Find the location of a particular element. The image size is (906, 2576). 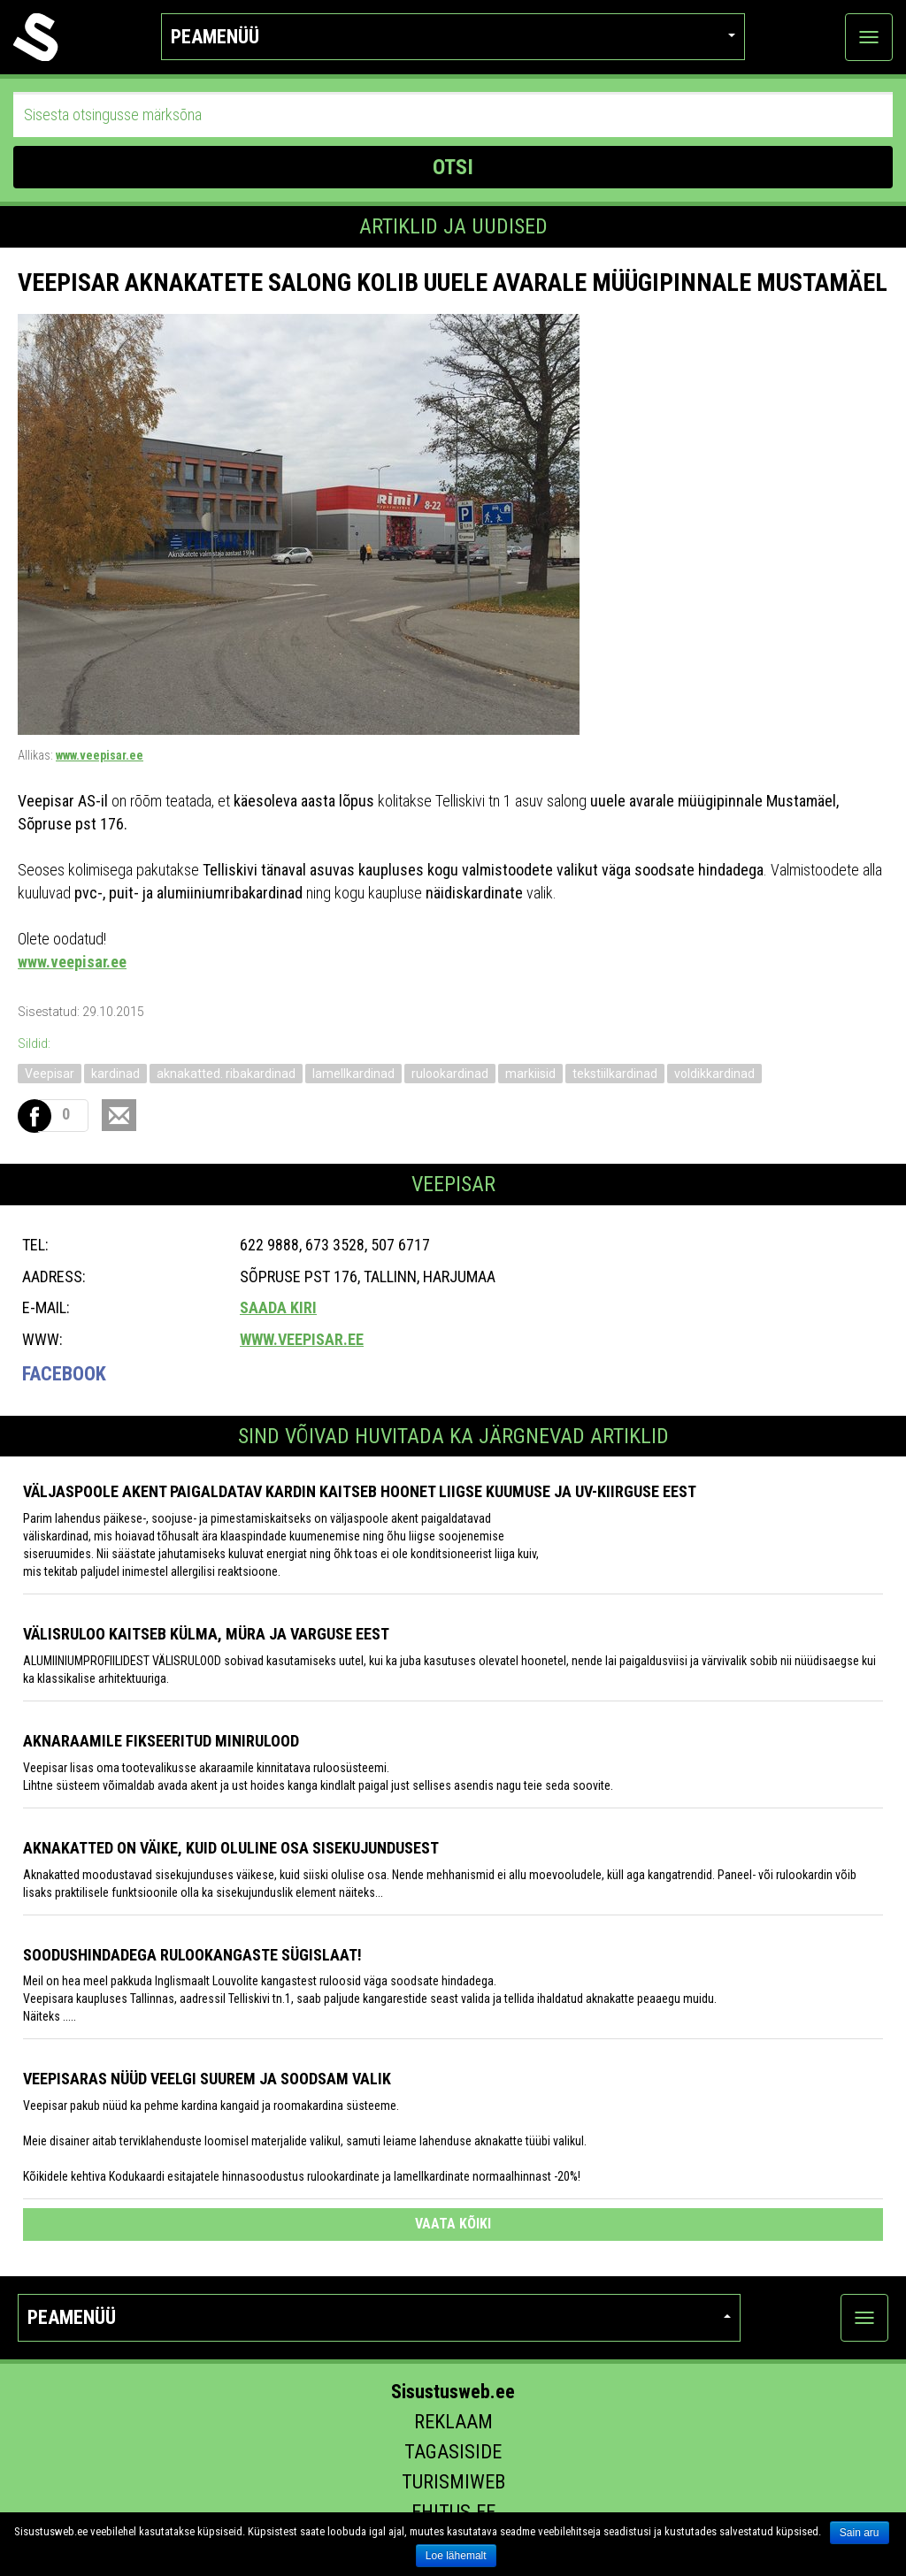

Reklaam is located at coordinates (453, 2422).